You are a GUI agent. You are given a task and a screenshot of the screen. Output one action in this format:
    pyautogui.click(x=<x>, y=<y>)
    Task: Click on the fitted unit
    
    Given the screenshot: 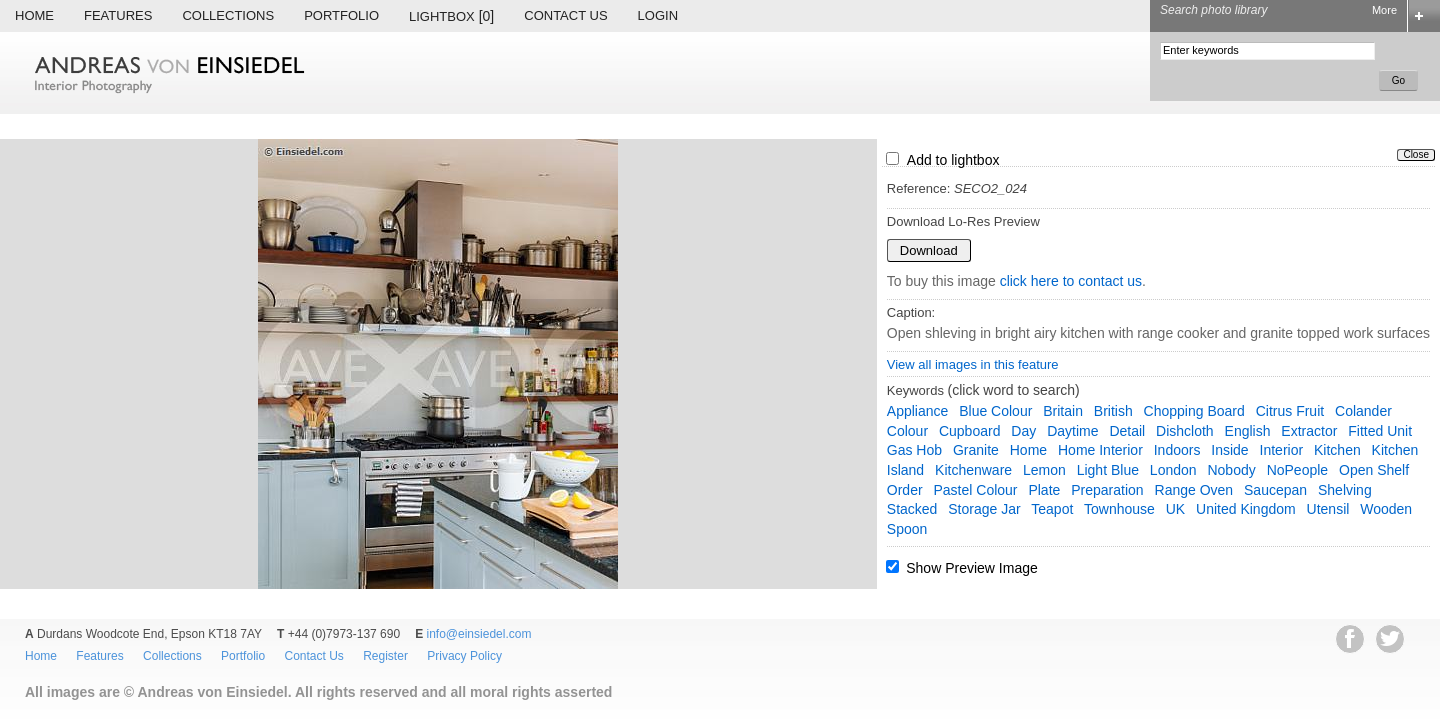 What is the action you would take?
    pyautogui.click(x=1380, y=431)
    